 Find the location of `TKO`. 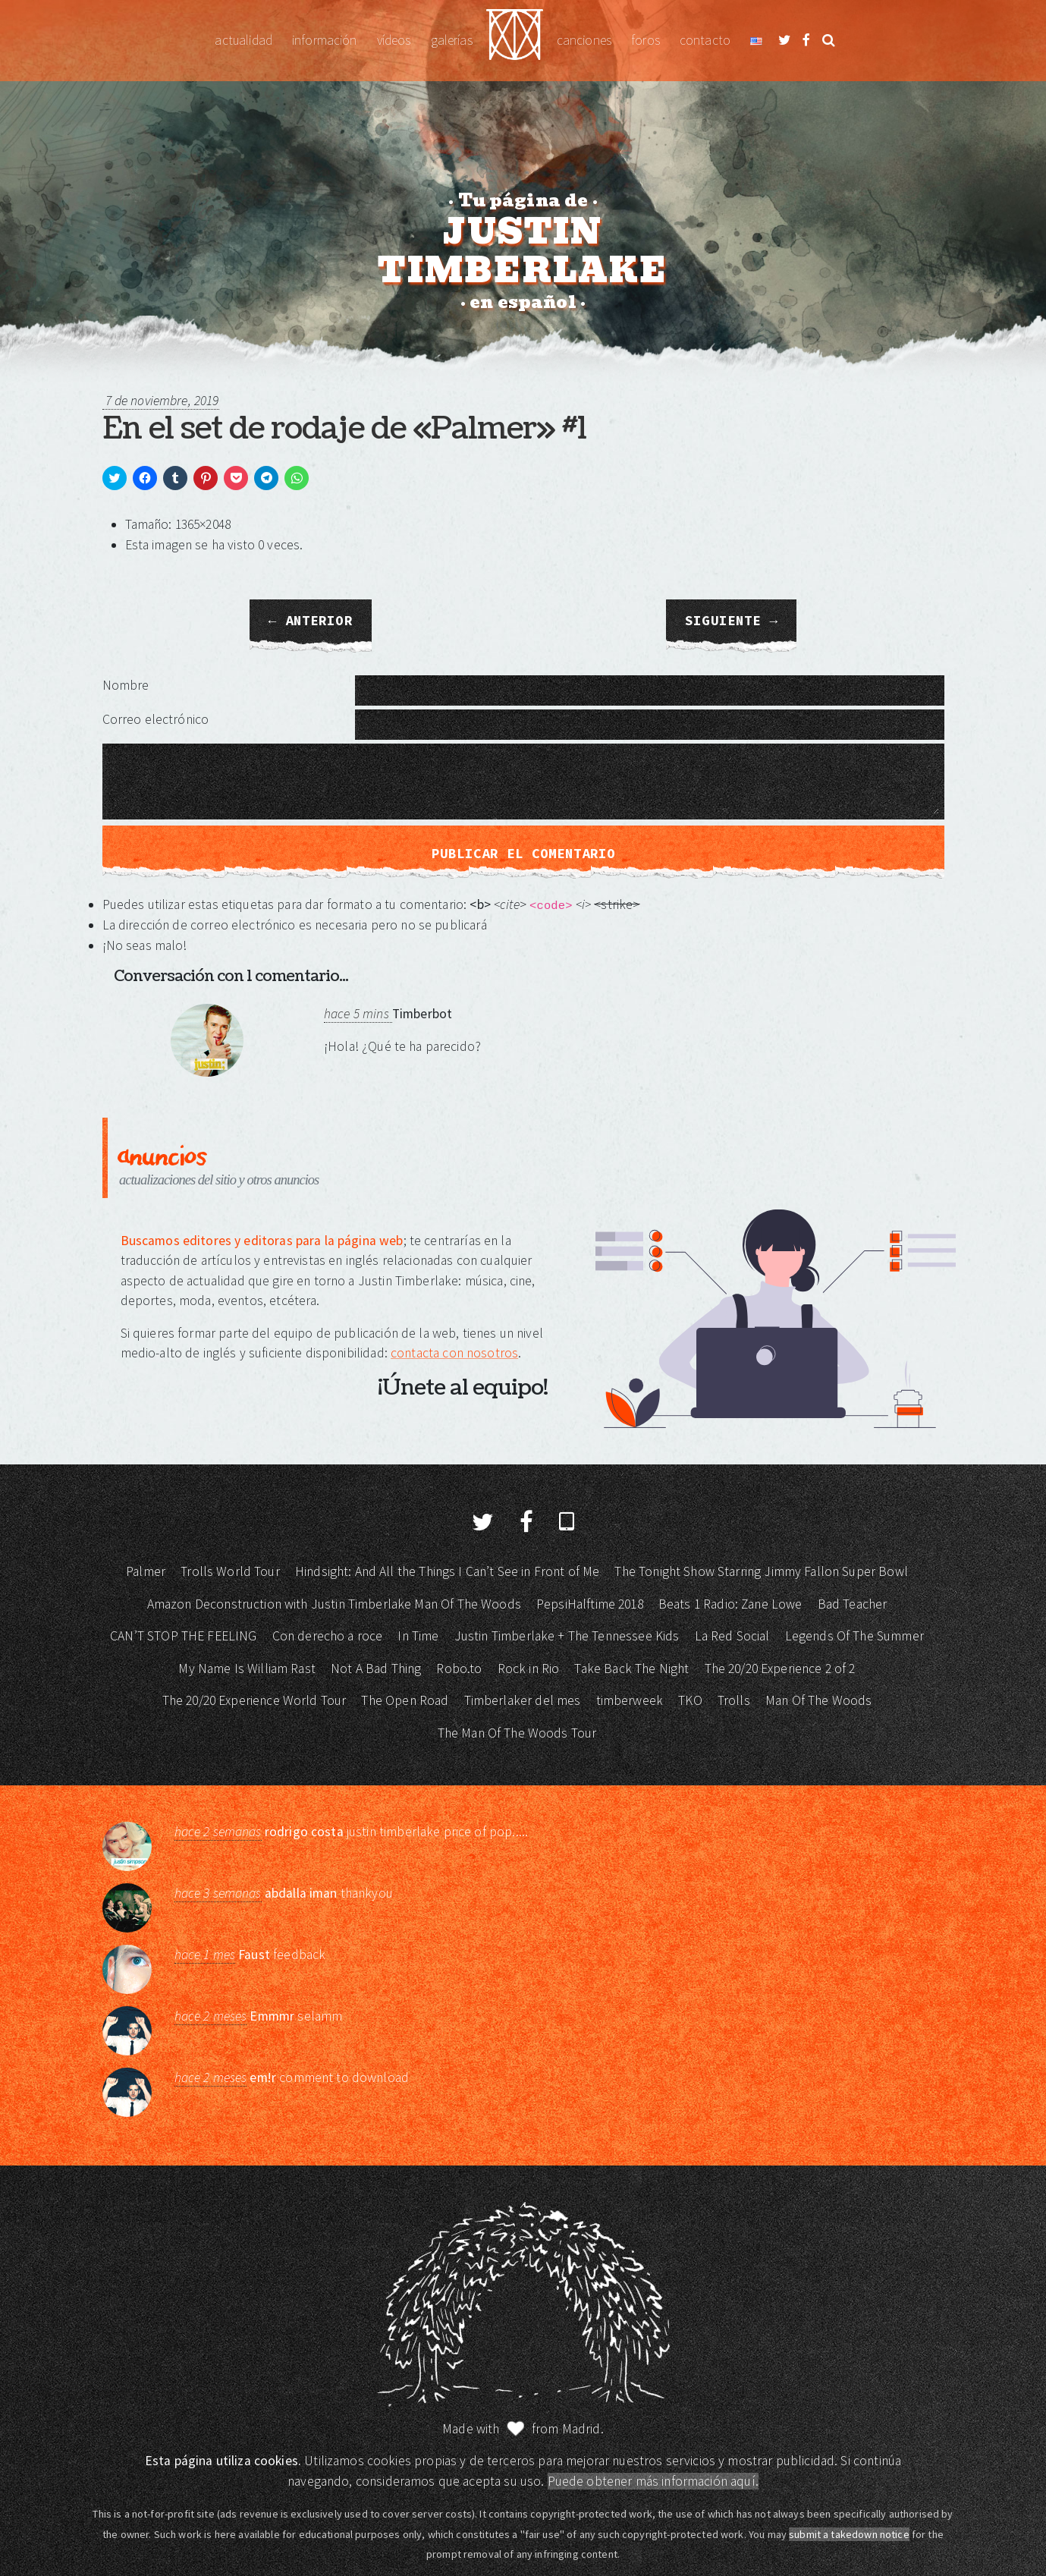

TKO is located at coordinates (690, 1700).